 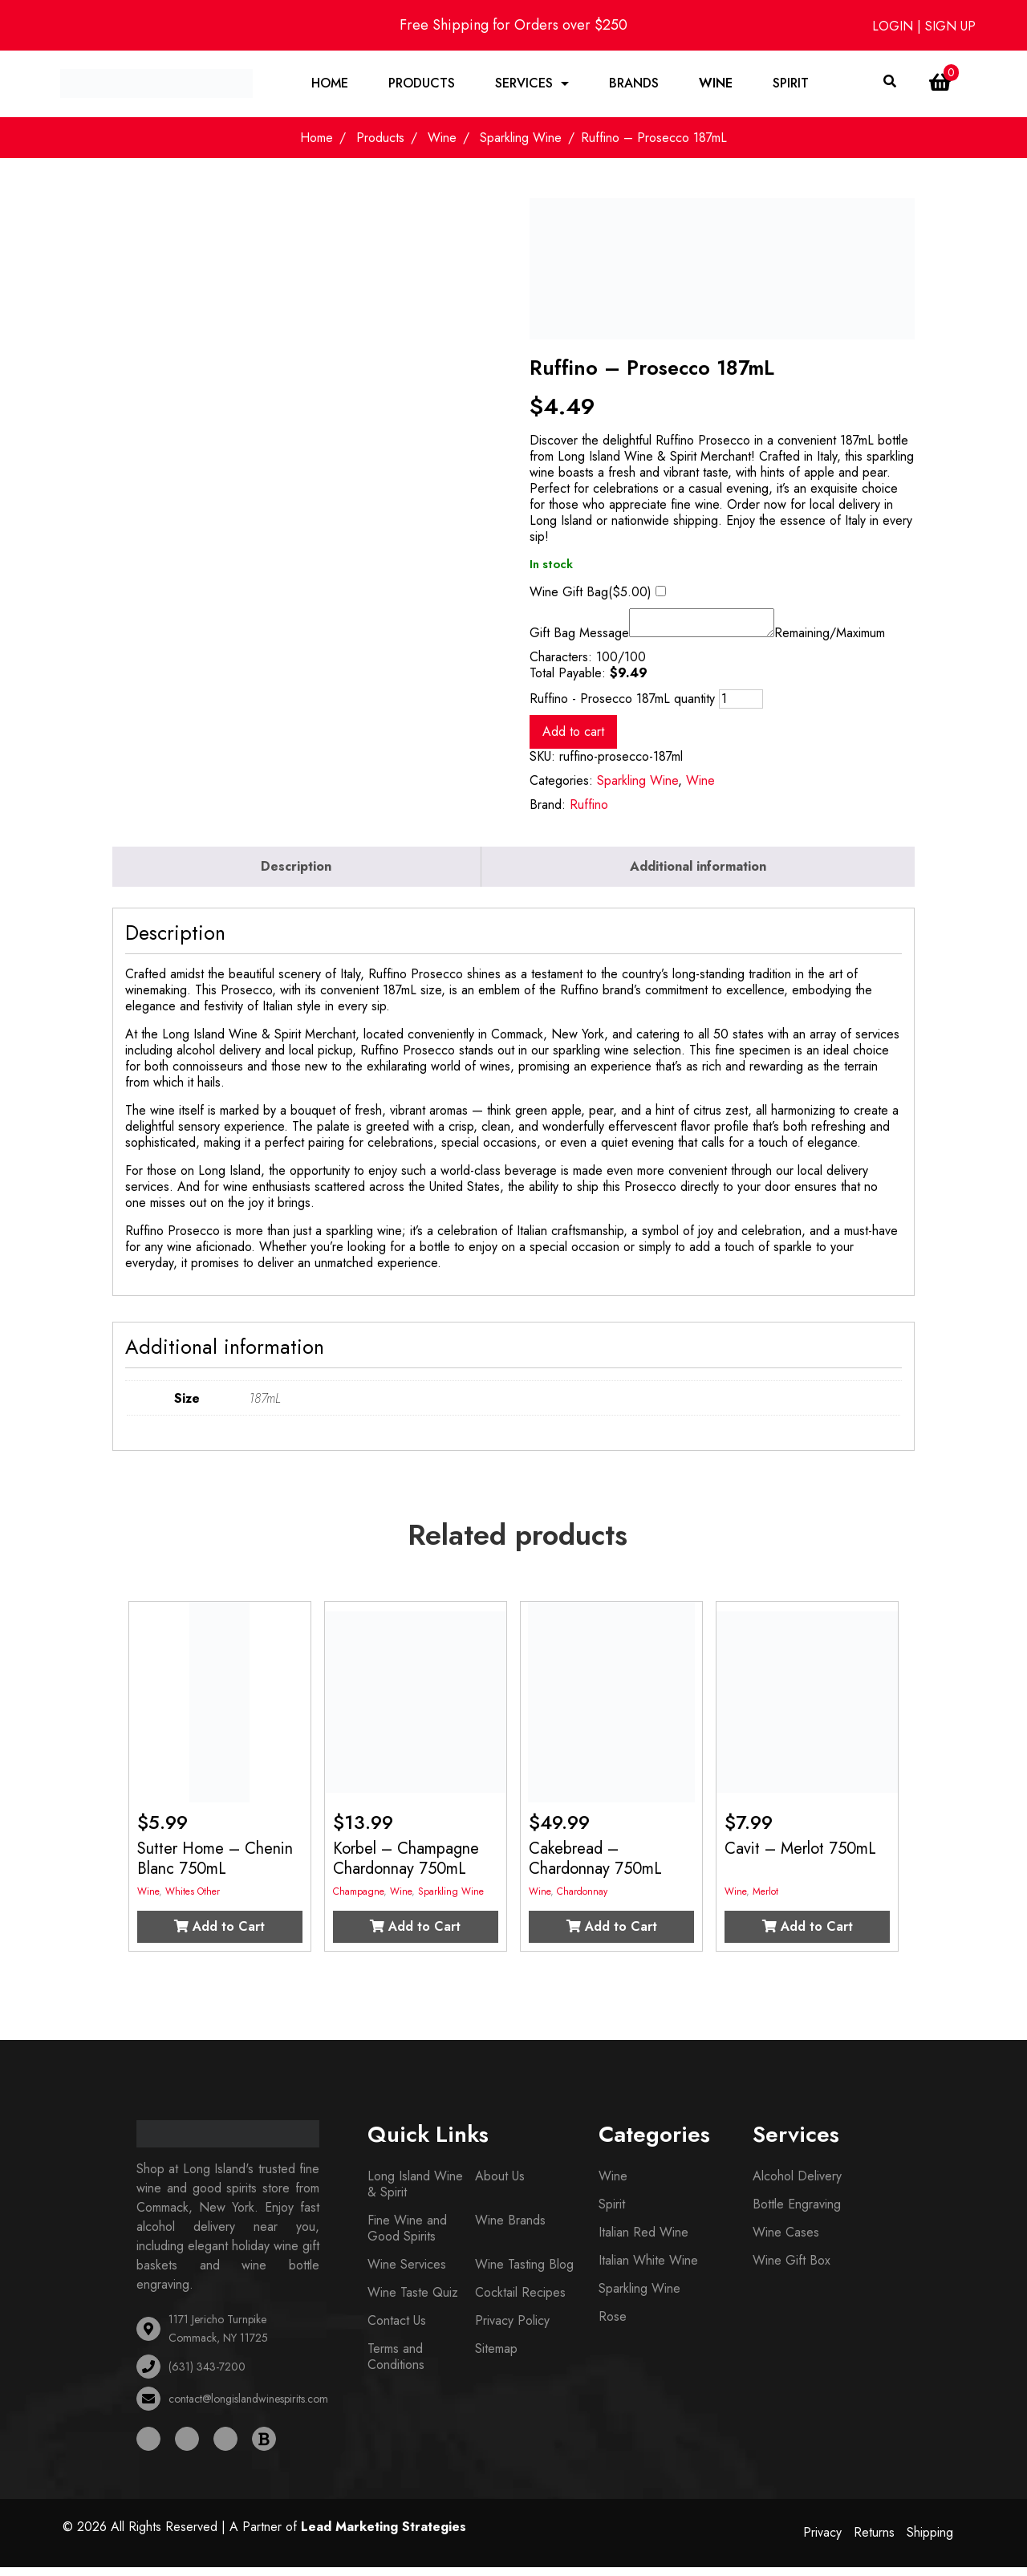 What do you see at coordinates (192, 1900) in the screenshot?
I see `Whites Other` at bounding box center [192, 1900].